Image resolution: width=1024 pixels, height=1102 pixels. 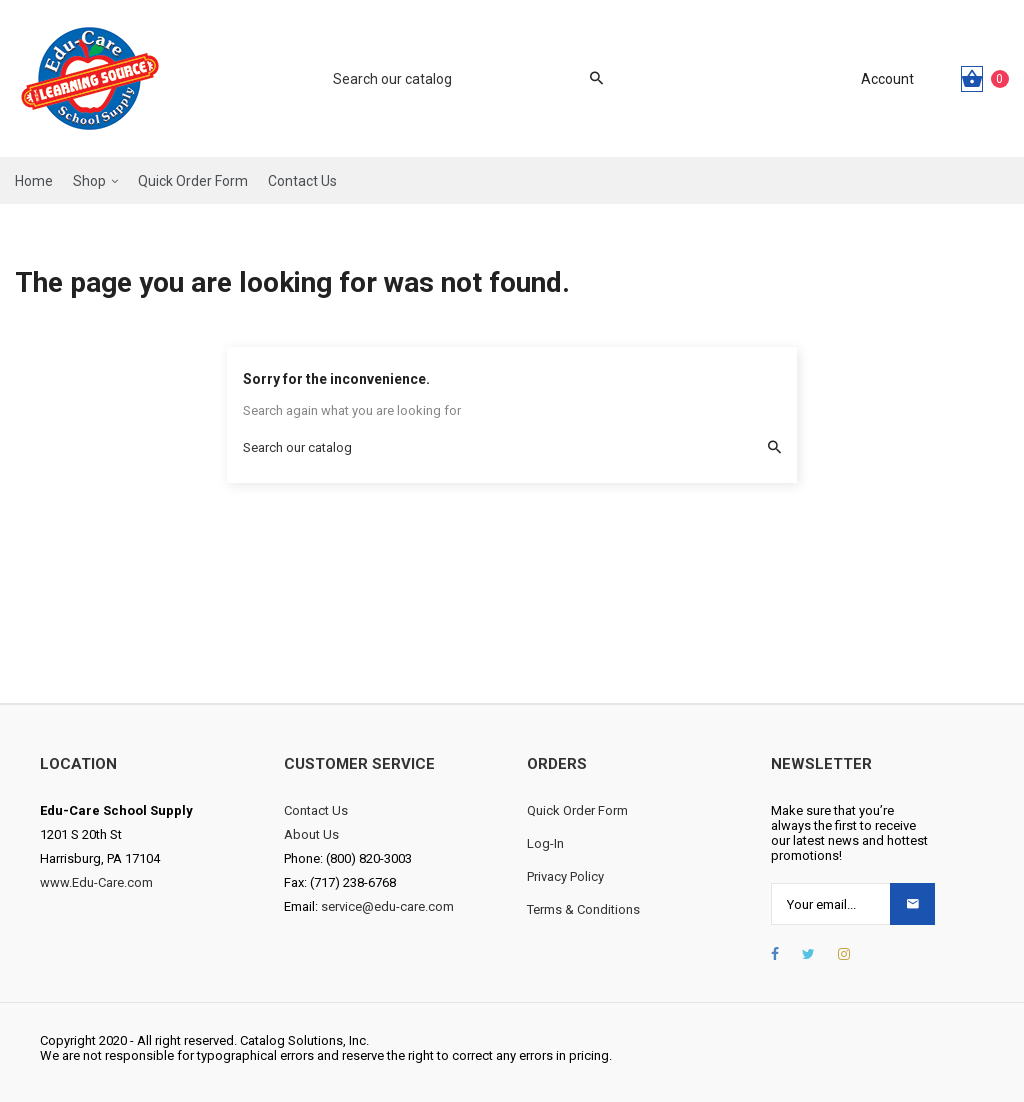 I want to click on service@edu-care.com, so click(x=387, y=906).